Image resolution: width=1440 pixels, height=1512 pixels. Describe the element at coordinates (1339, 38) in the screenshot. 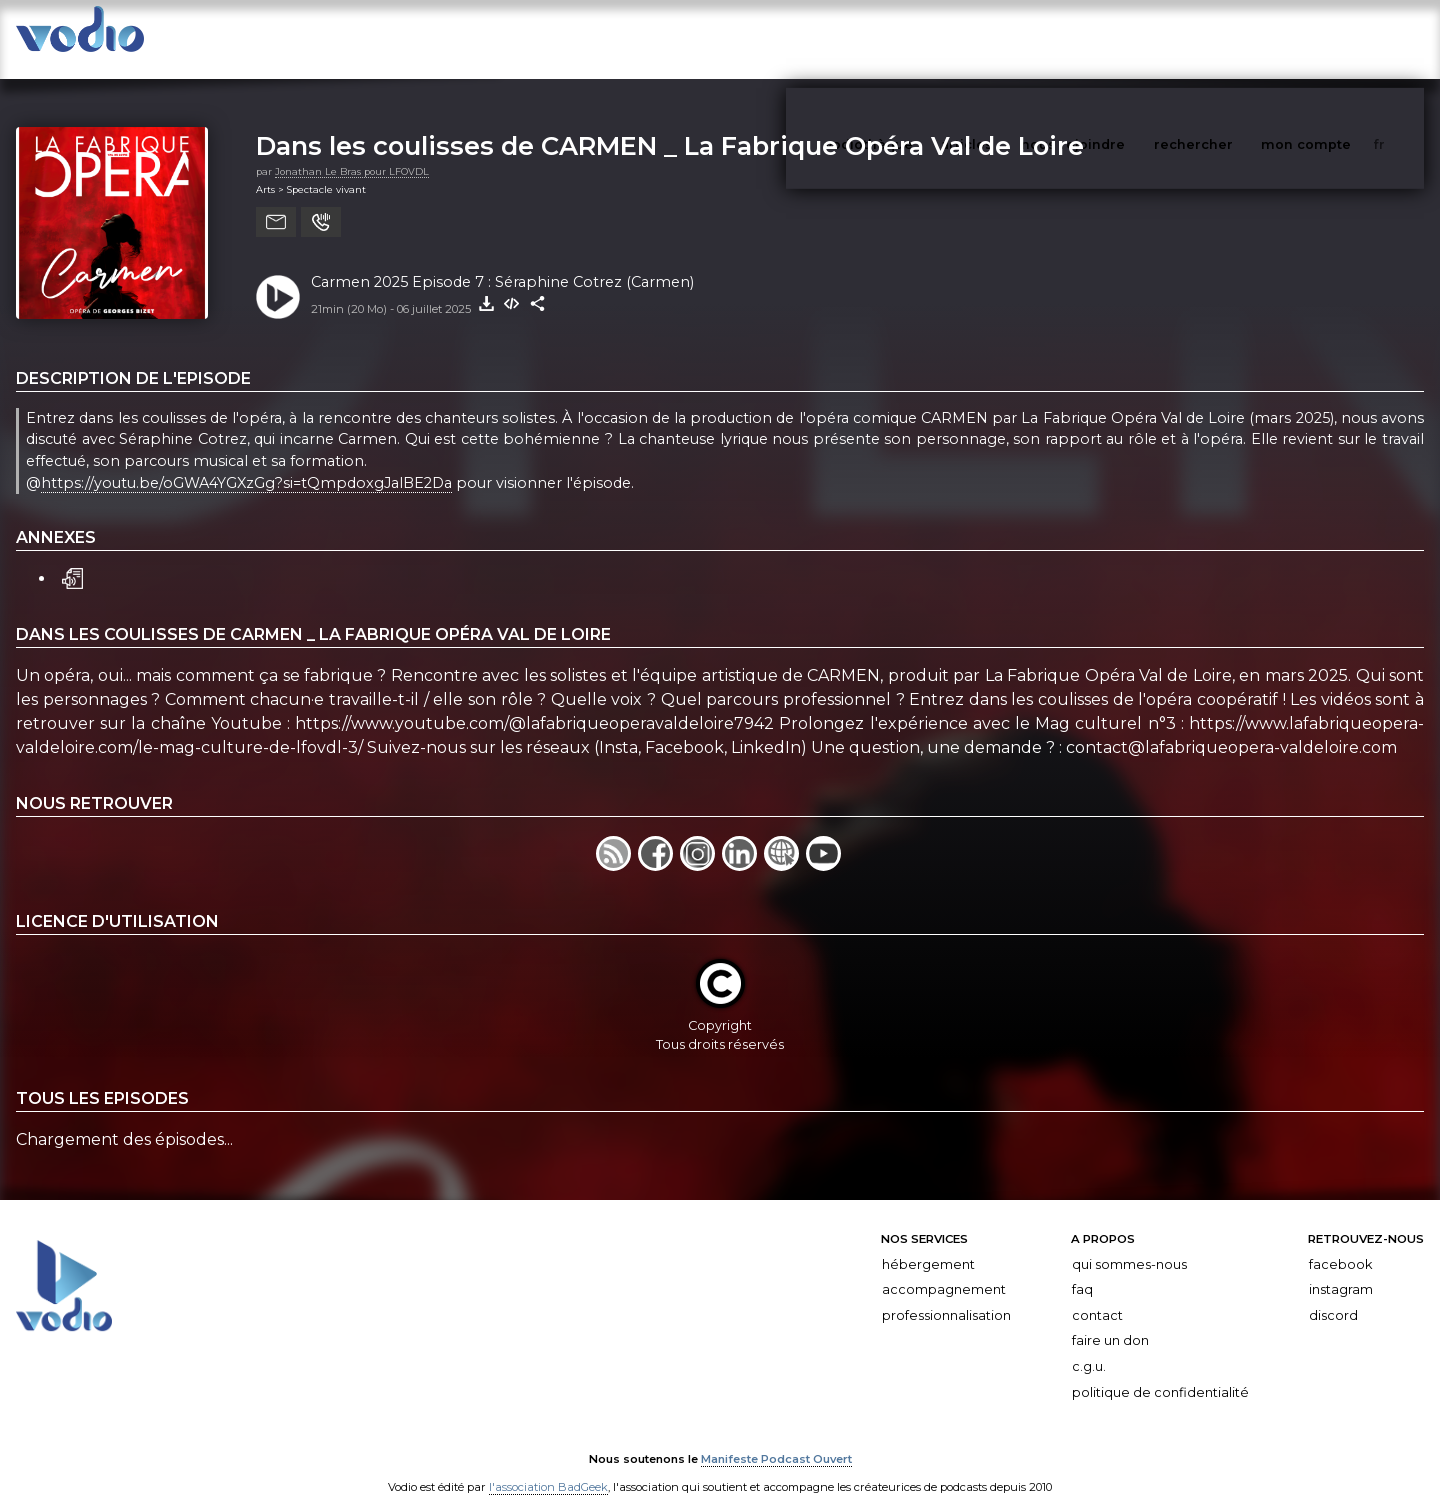

I see `mon compte` at that location.